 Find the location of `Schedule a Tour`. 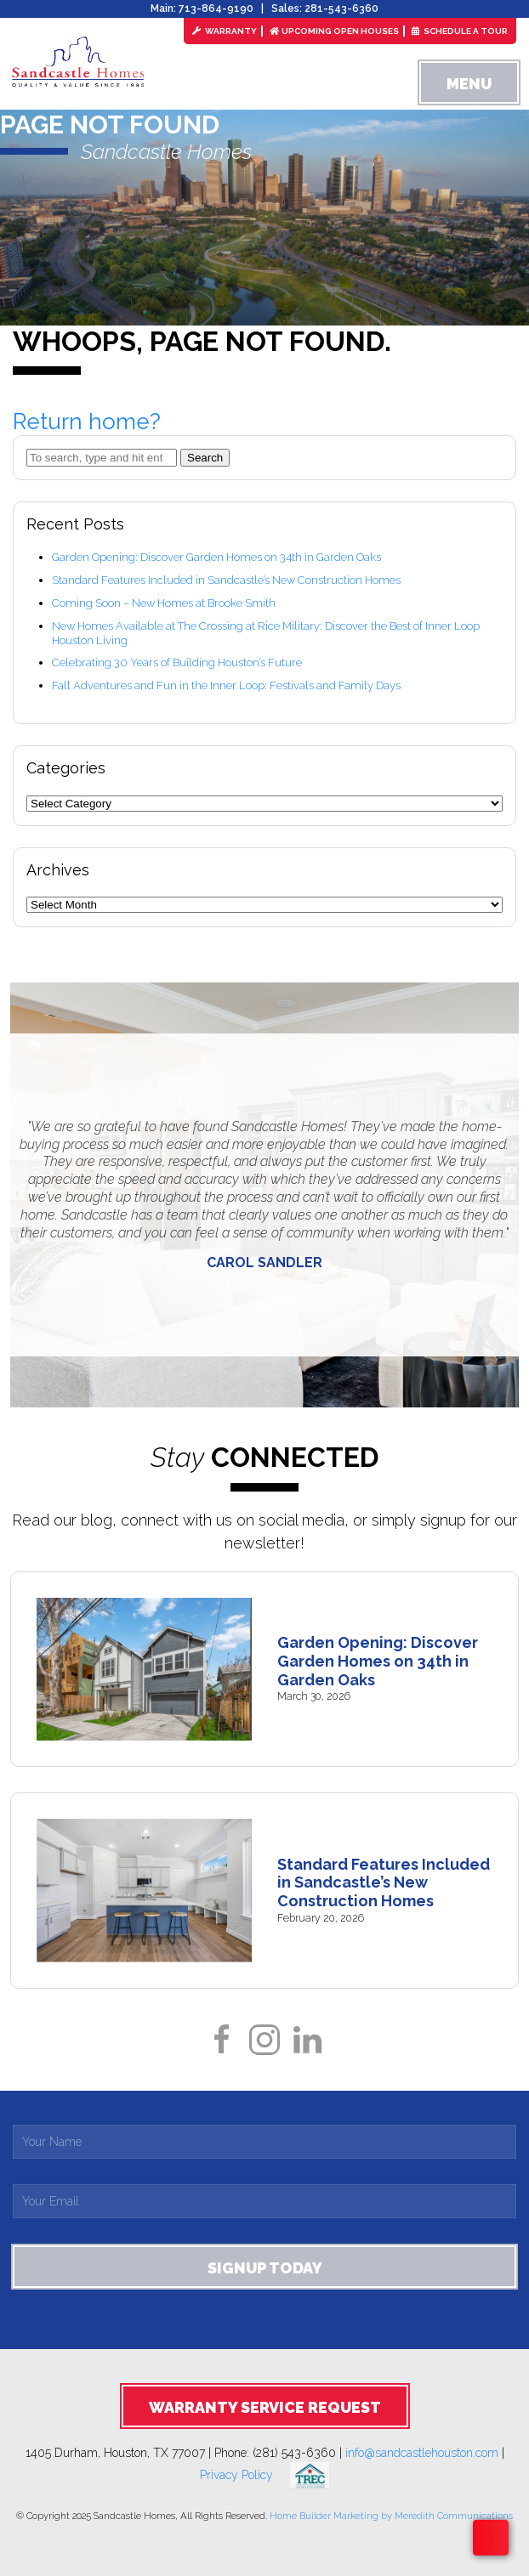

Schedule a Tour is located at coordinates (460, 31).